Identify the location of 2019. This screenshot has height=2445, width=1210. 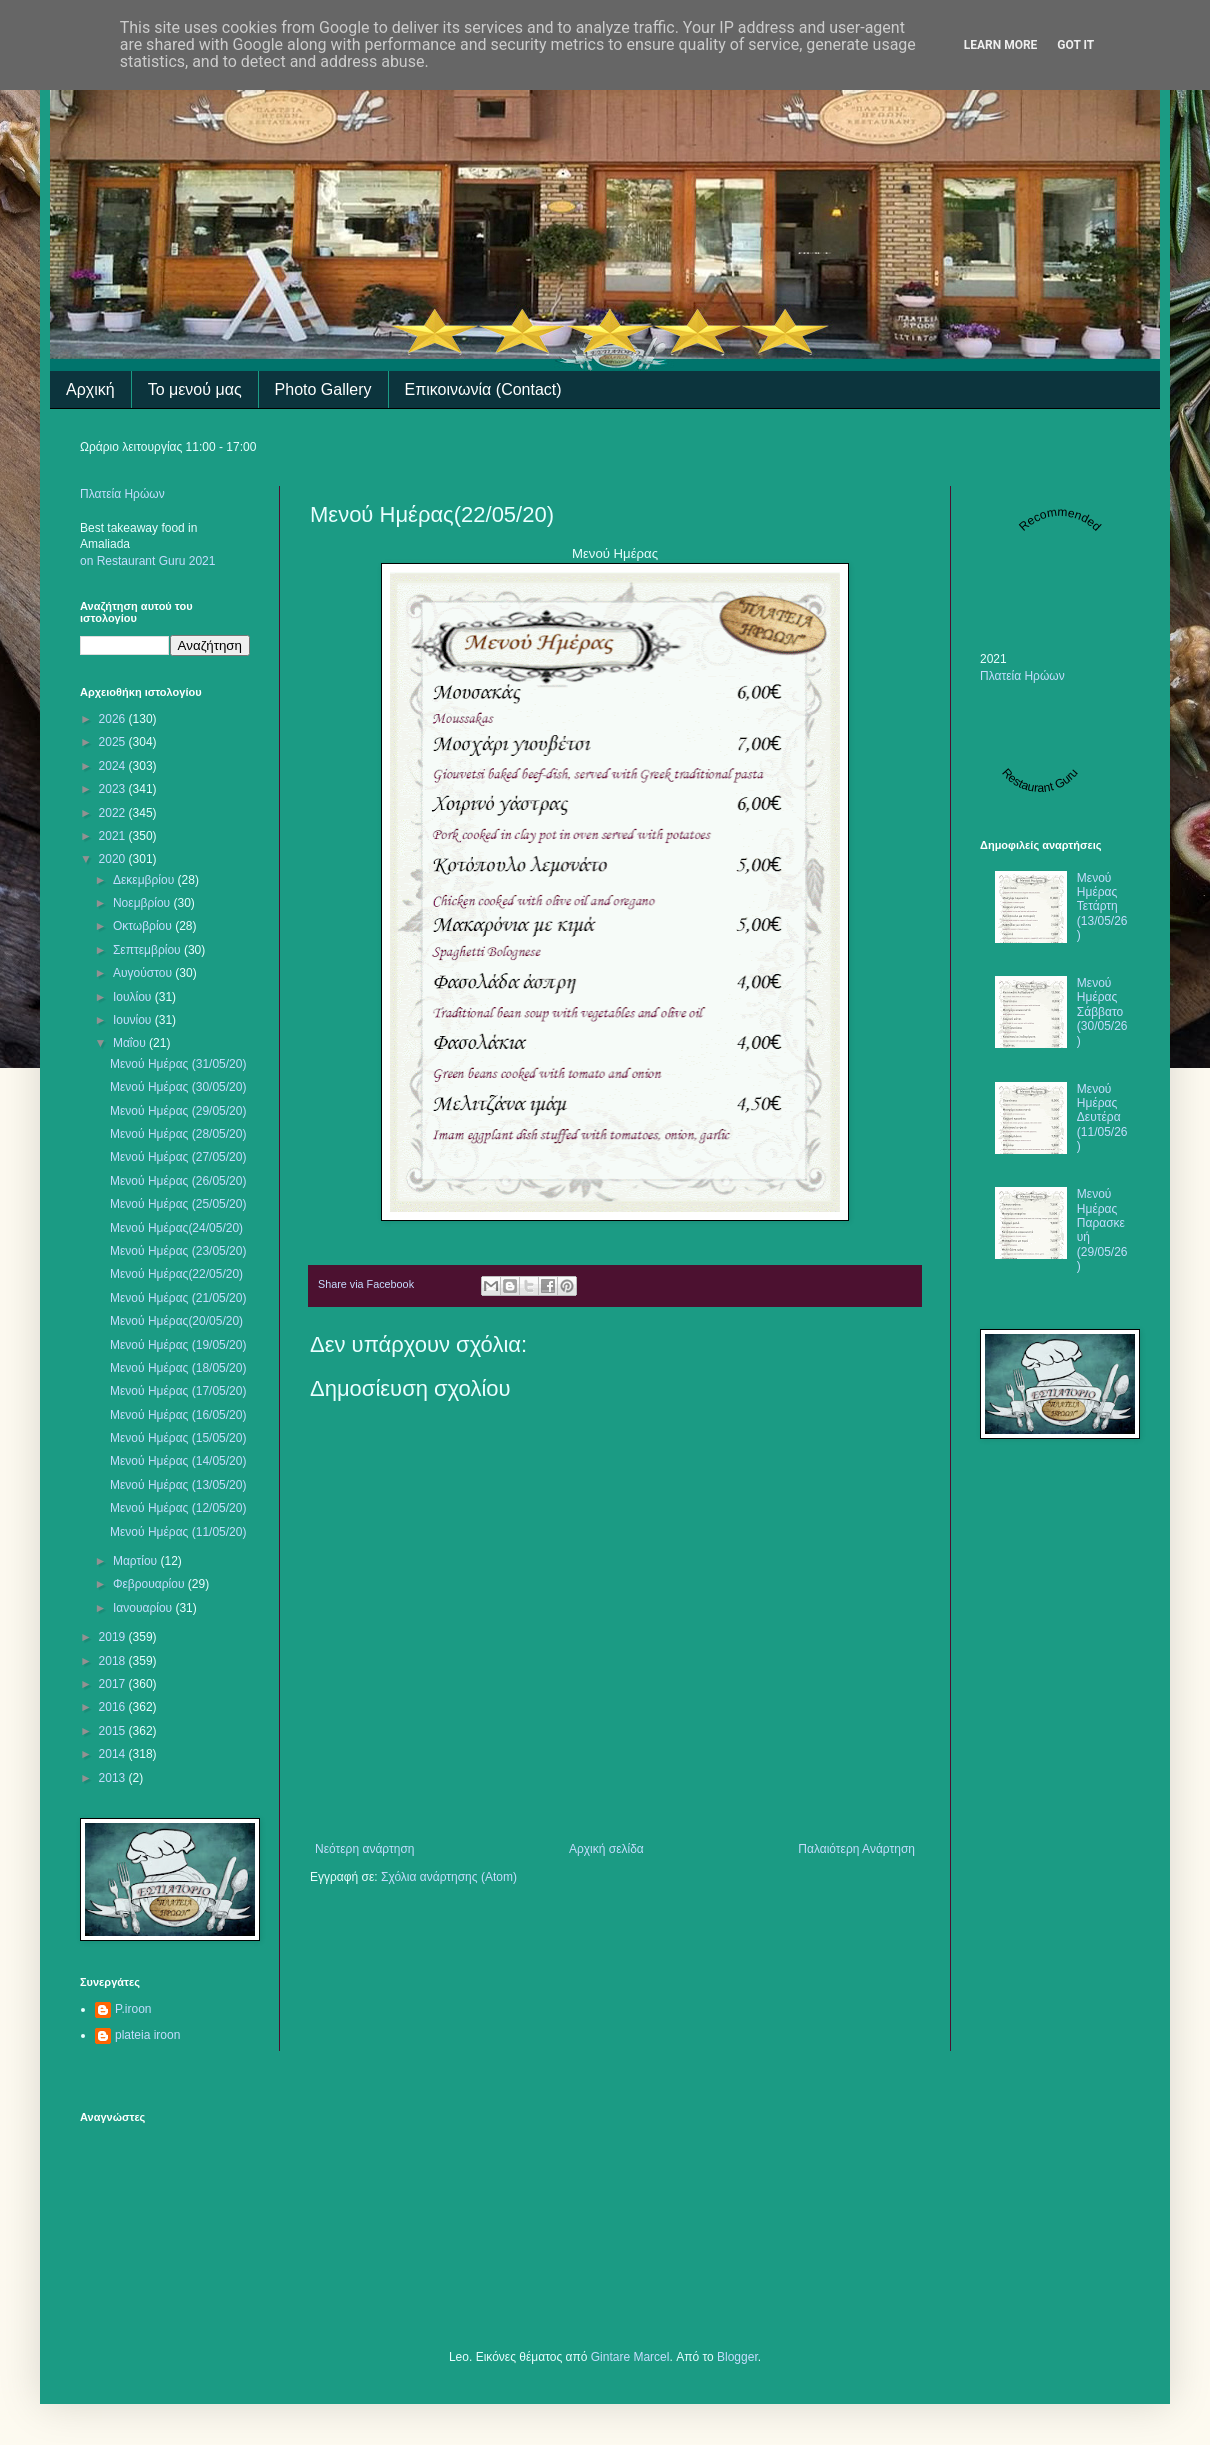
(114, 1637).